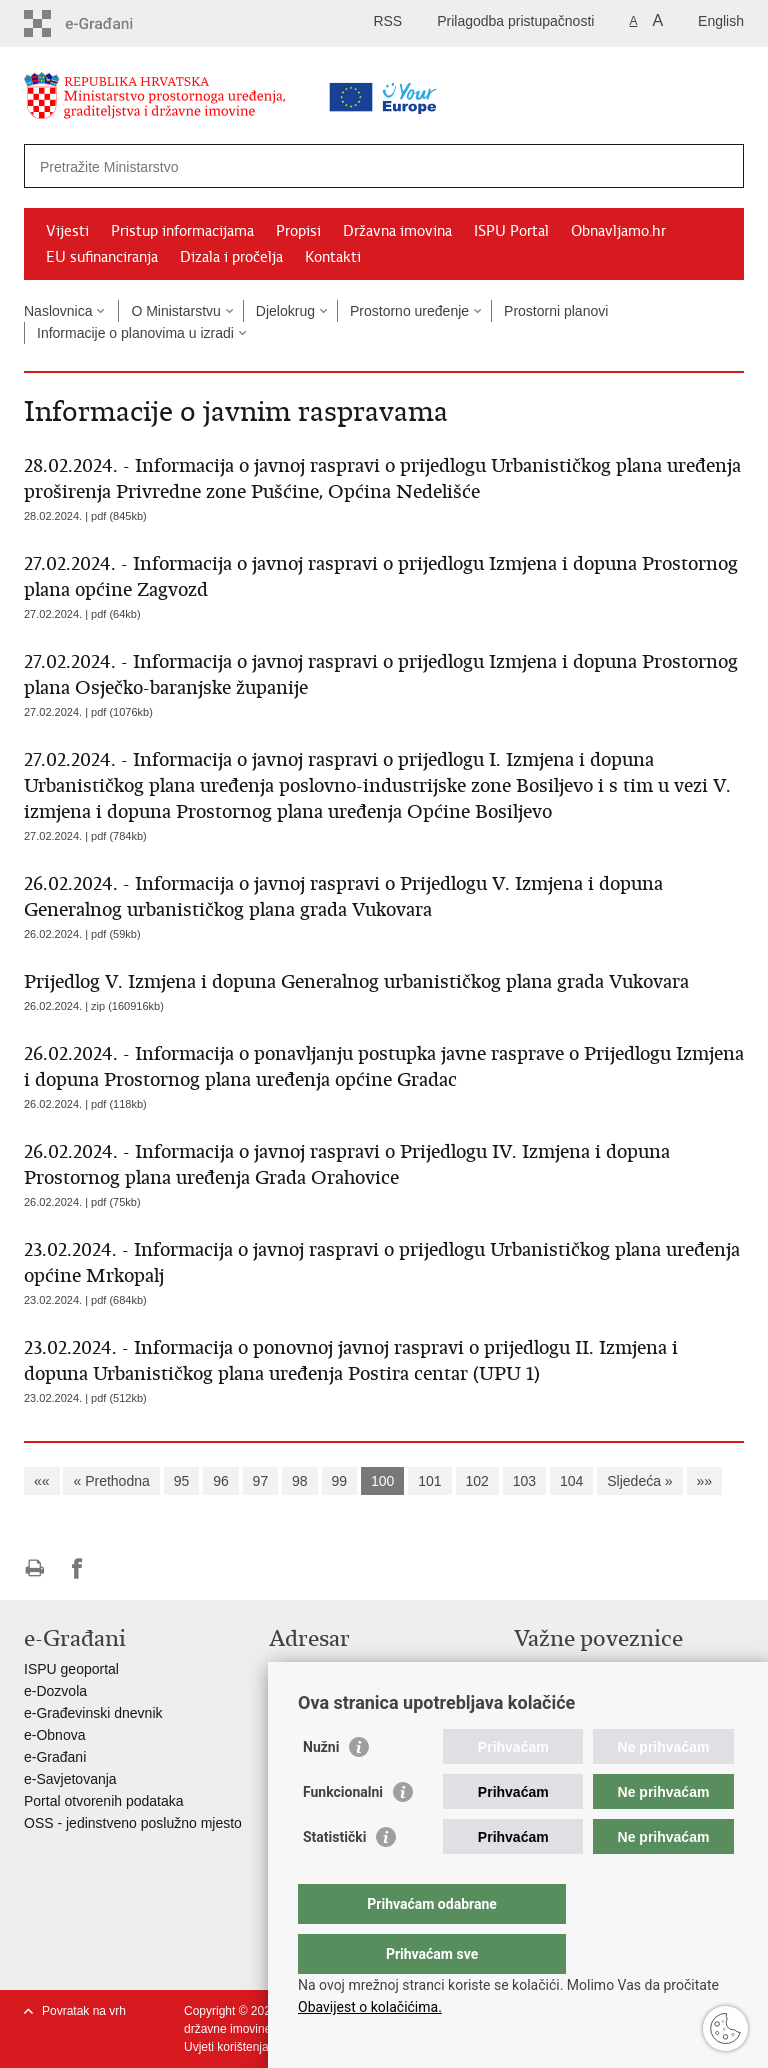 Image resolution: width=768 pixels, height=2068 pixels. What do you see at coordinates (93, 1713) in the screenshot?
I see `e-Građevinski dnevnik` at bounding box center [93, 1713].